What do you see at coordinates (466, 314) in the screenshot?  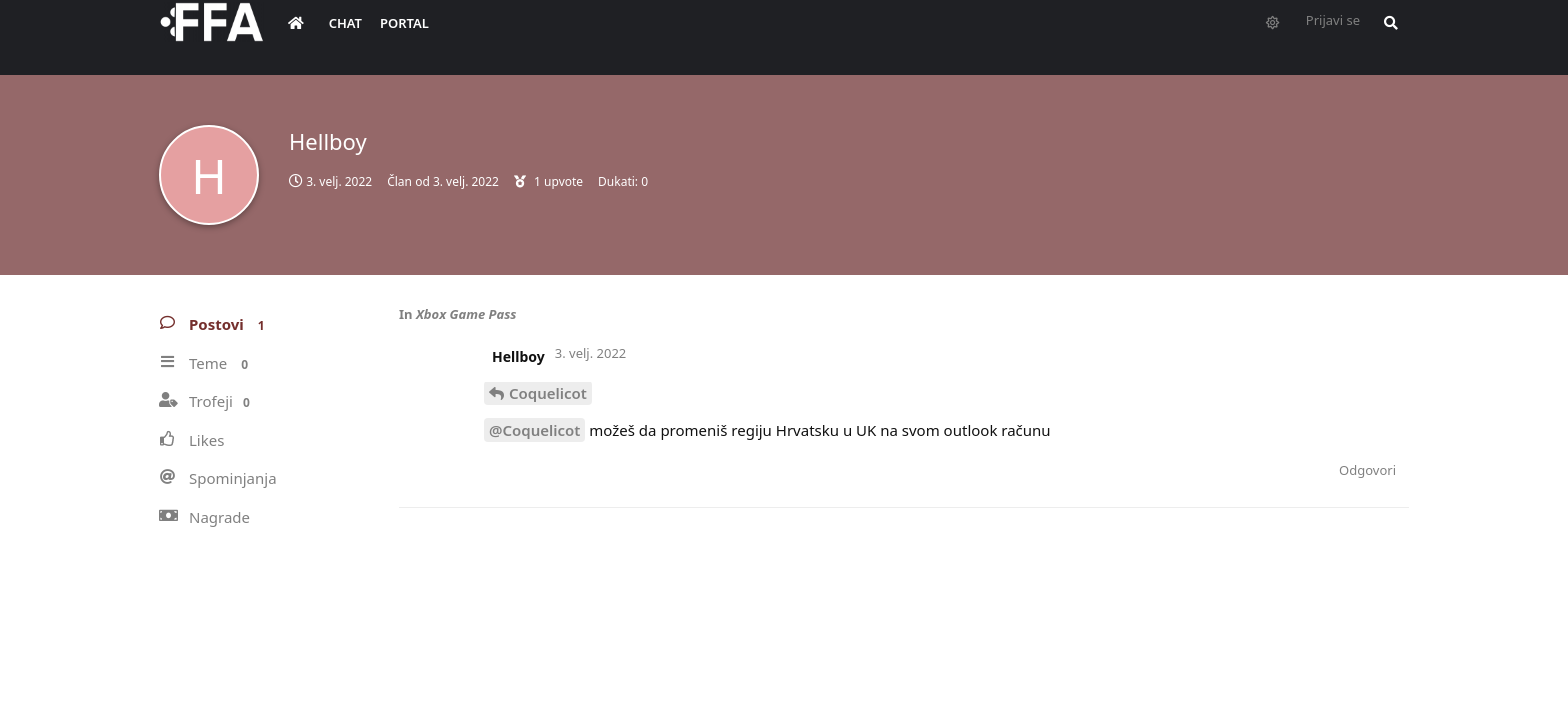 I see `Xbox Game Pass` at bounding box center [466, 314].